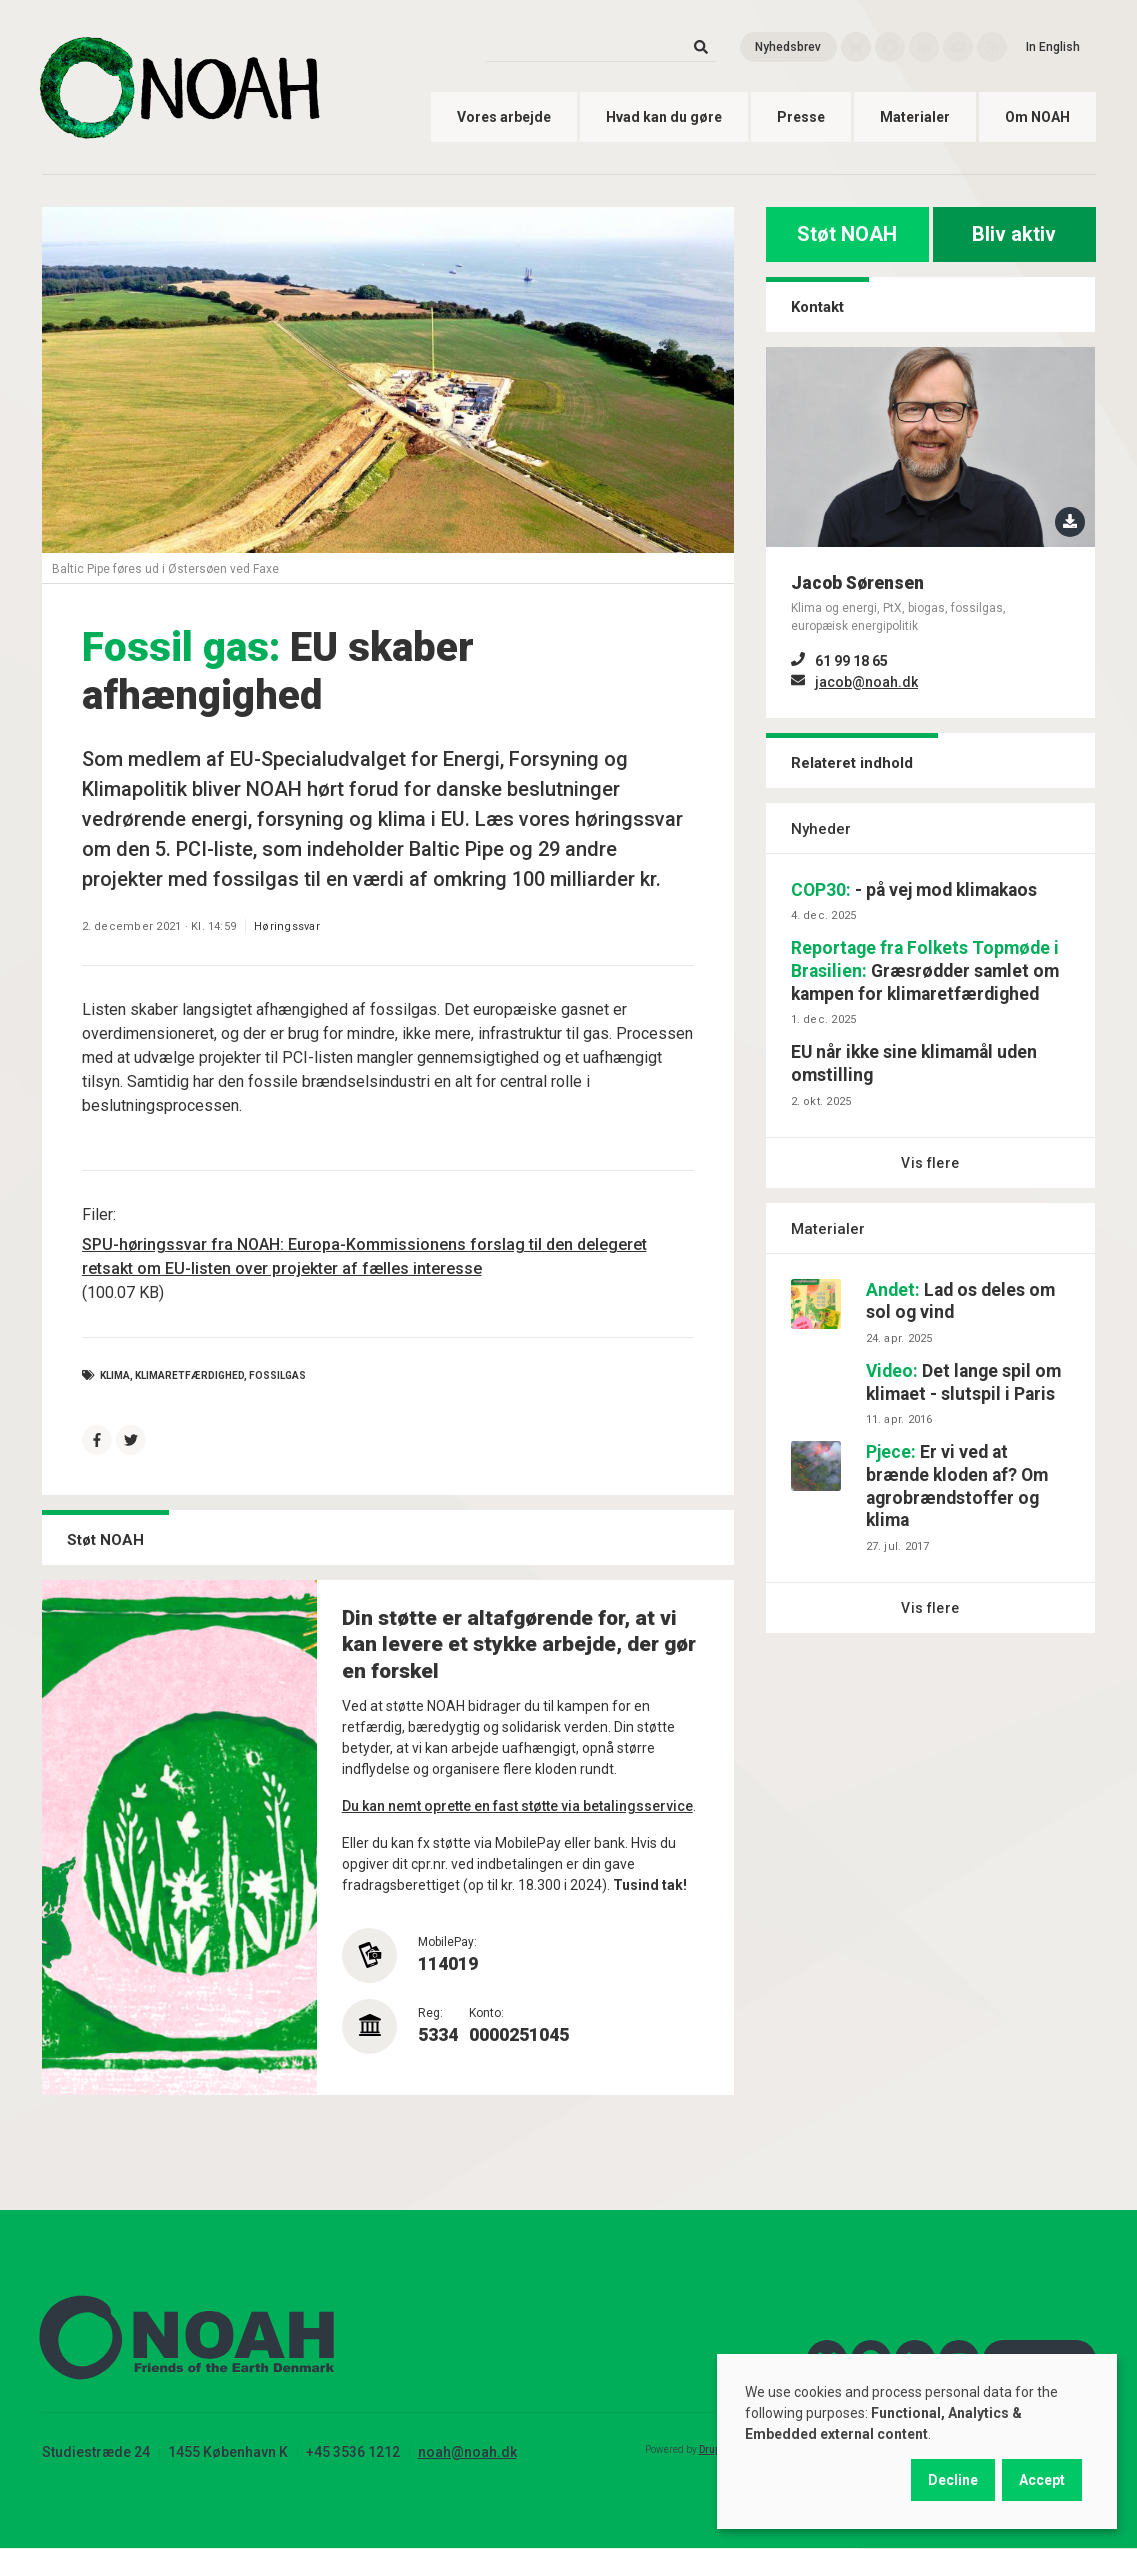 Image resolution: width=1137 pixels, height=2549 pixels. Describe the element at coordinates (1042, 2480) in the screenshot. I see `Accept` at that location.